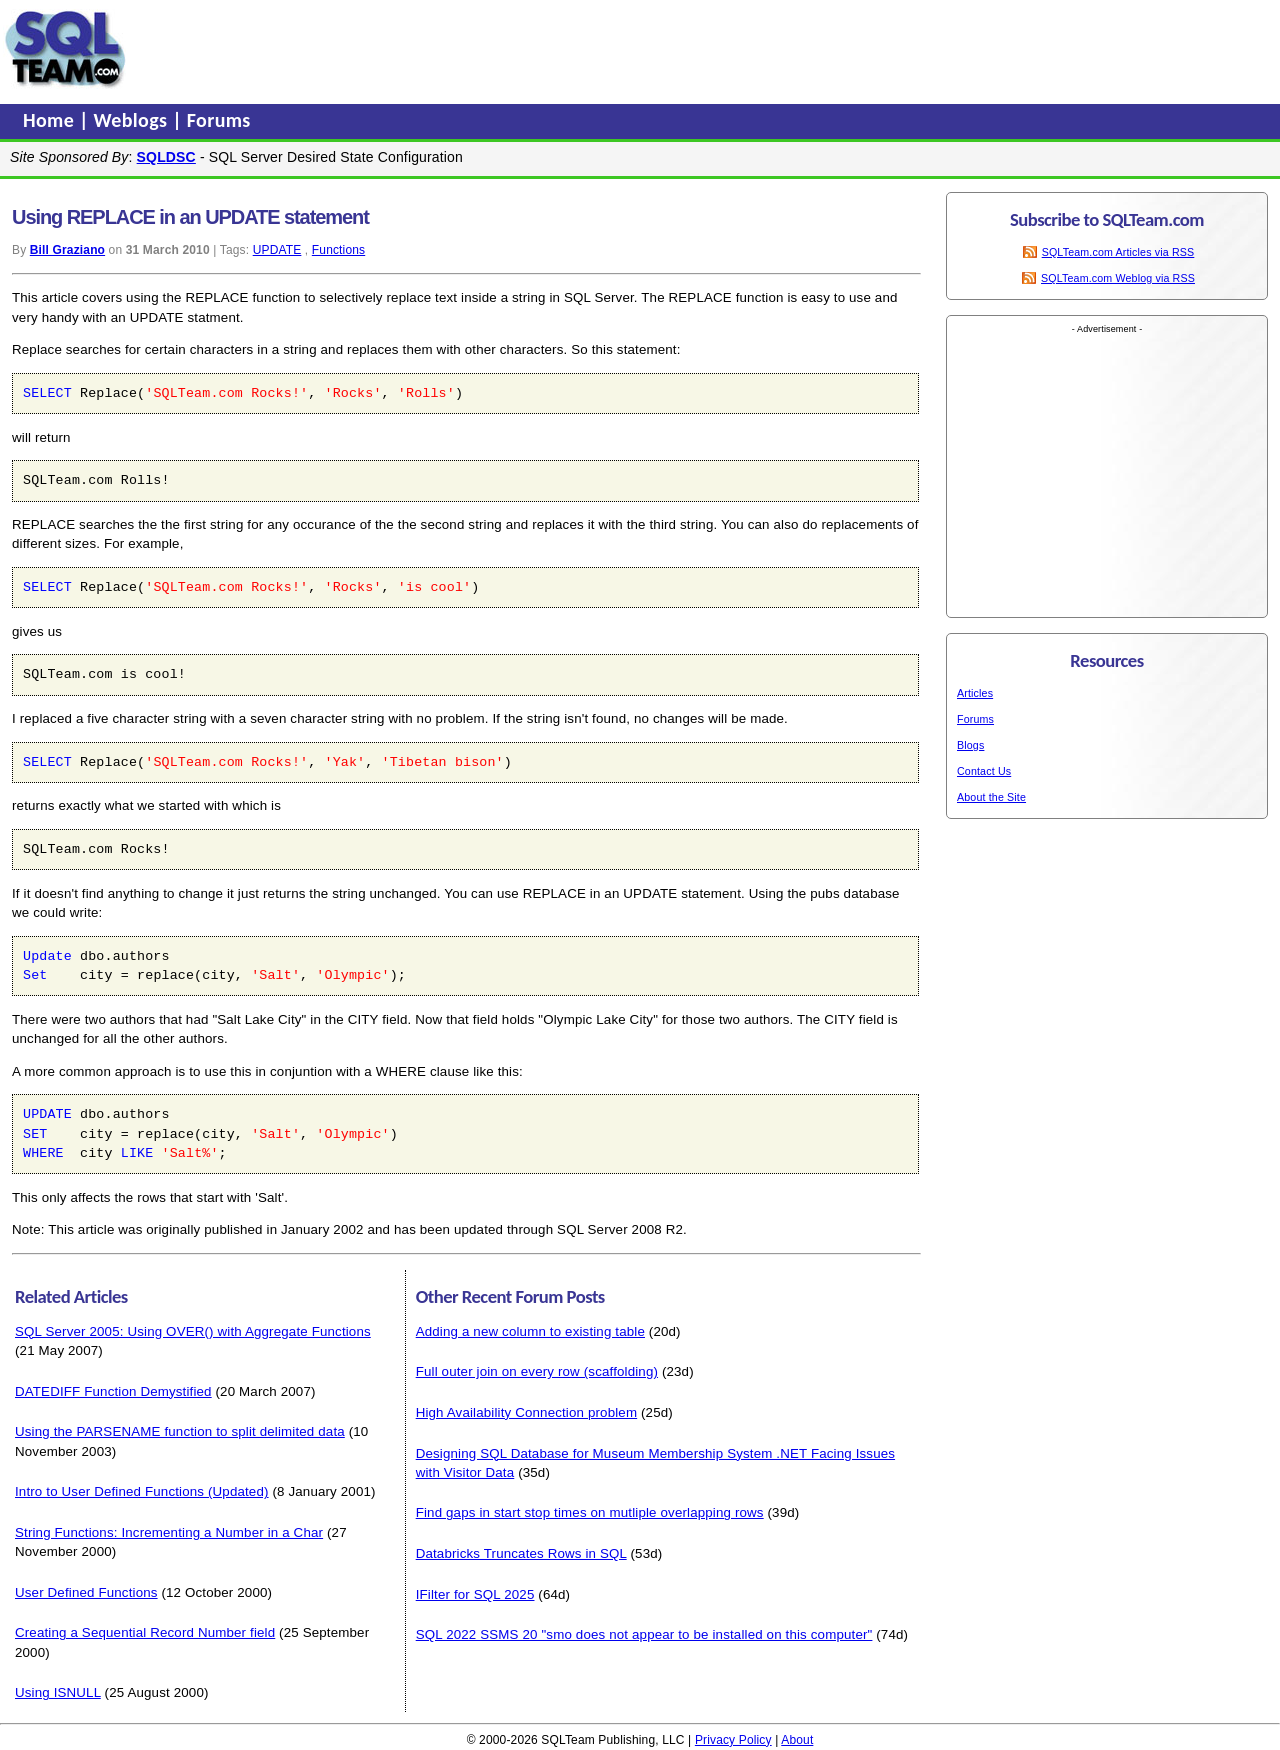 Image resolution: width=1280 pixels, height=1750 pixels. Describe the element at coordinates (142, 1491) in the screenshot. I see `Intro to User Defined Functions (Updated)` at that location.